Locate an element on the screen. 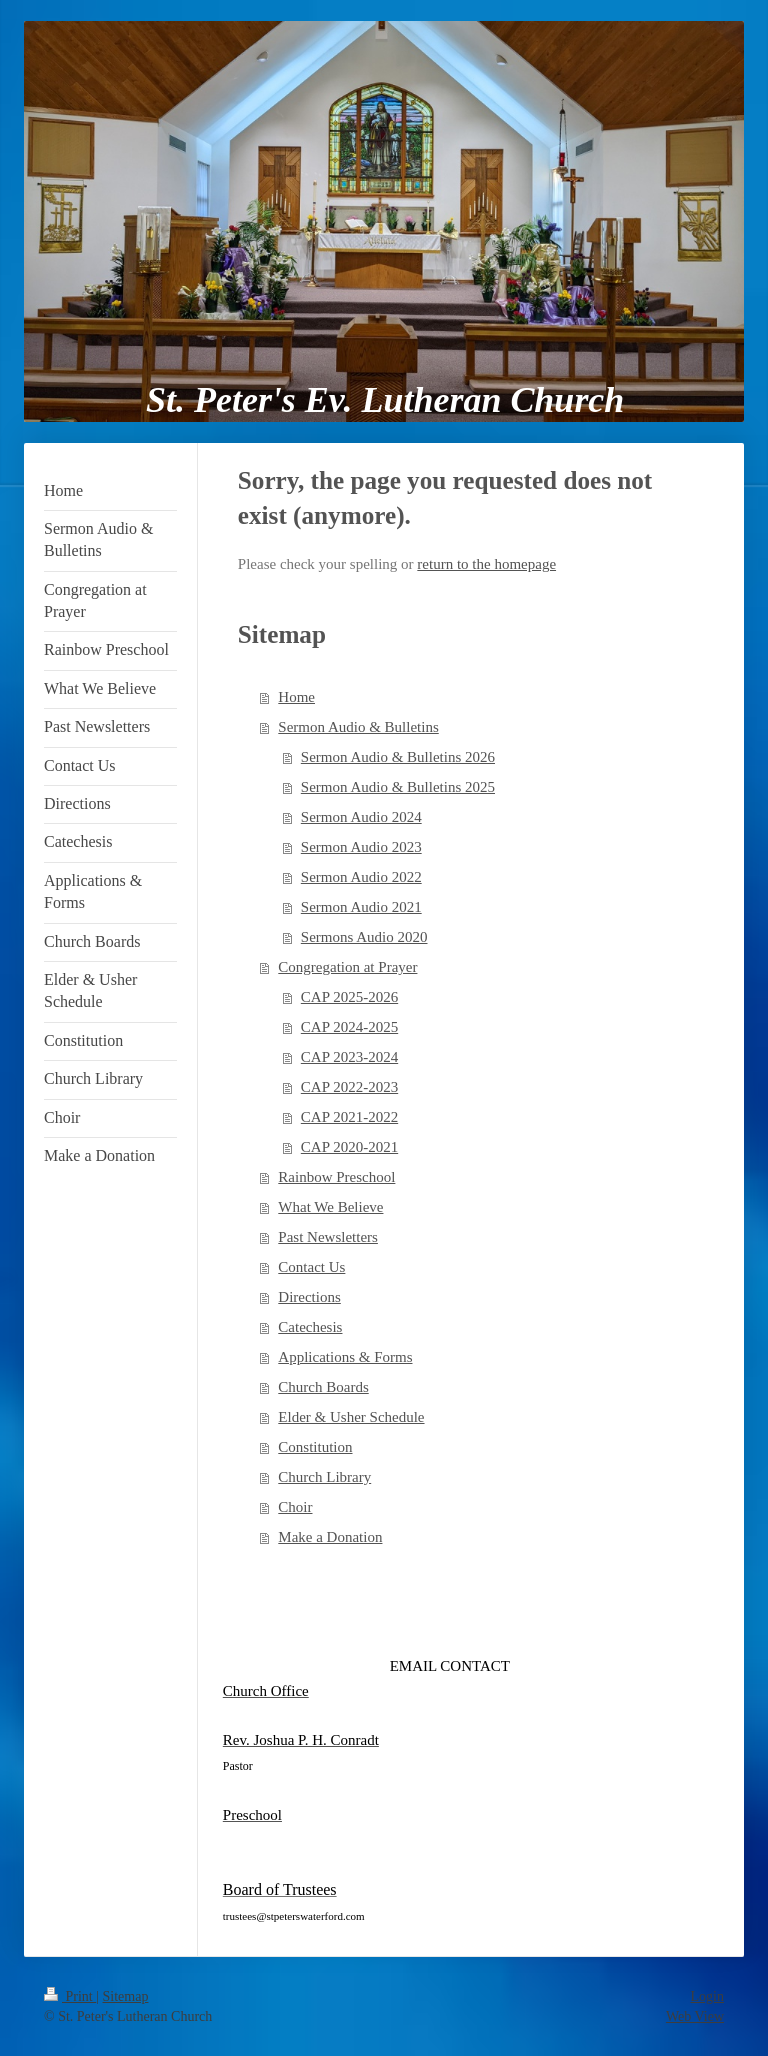 The width and height of the screenshot is (768, 2056). Home is located at coordinates (296, 697).